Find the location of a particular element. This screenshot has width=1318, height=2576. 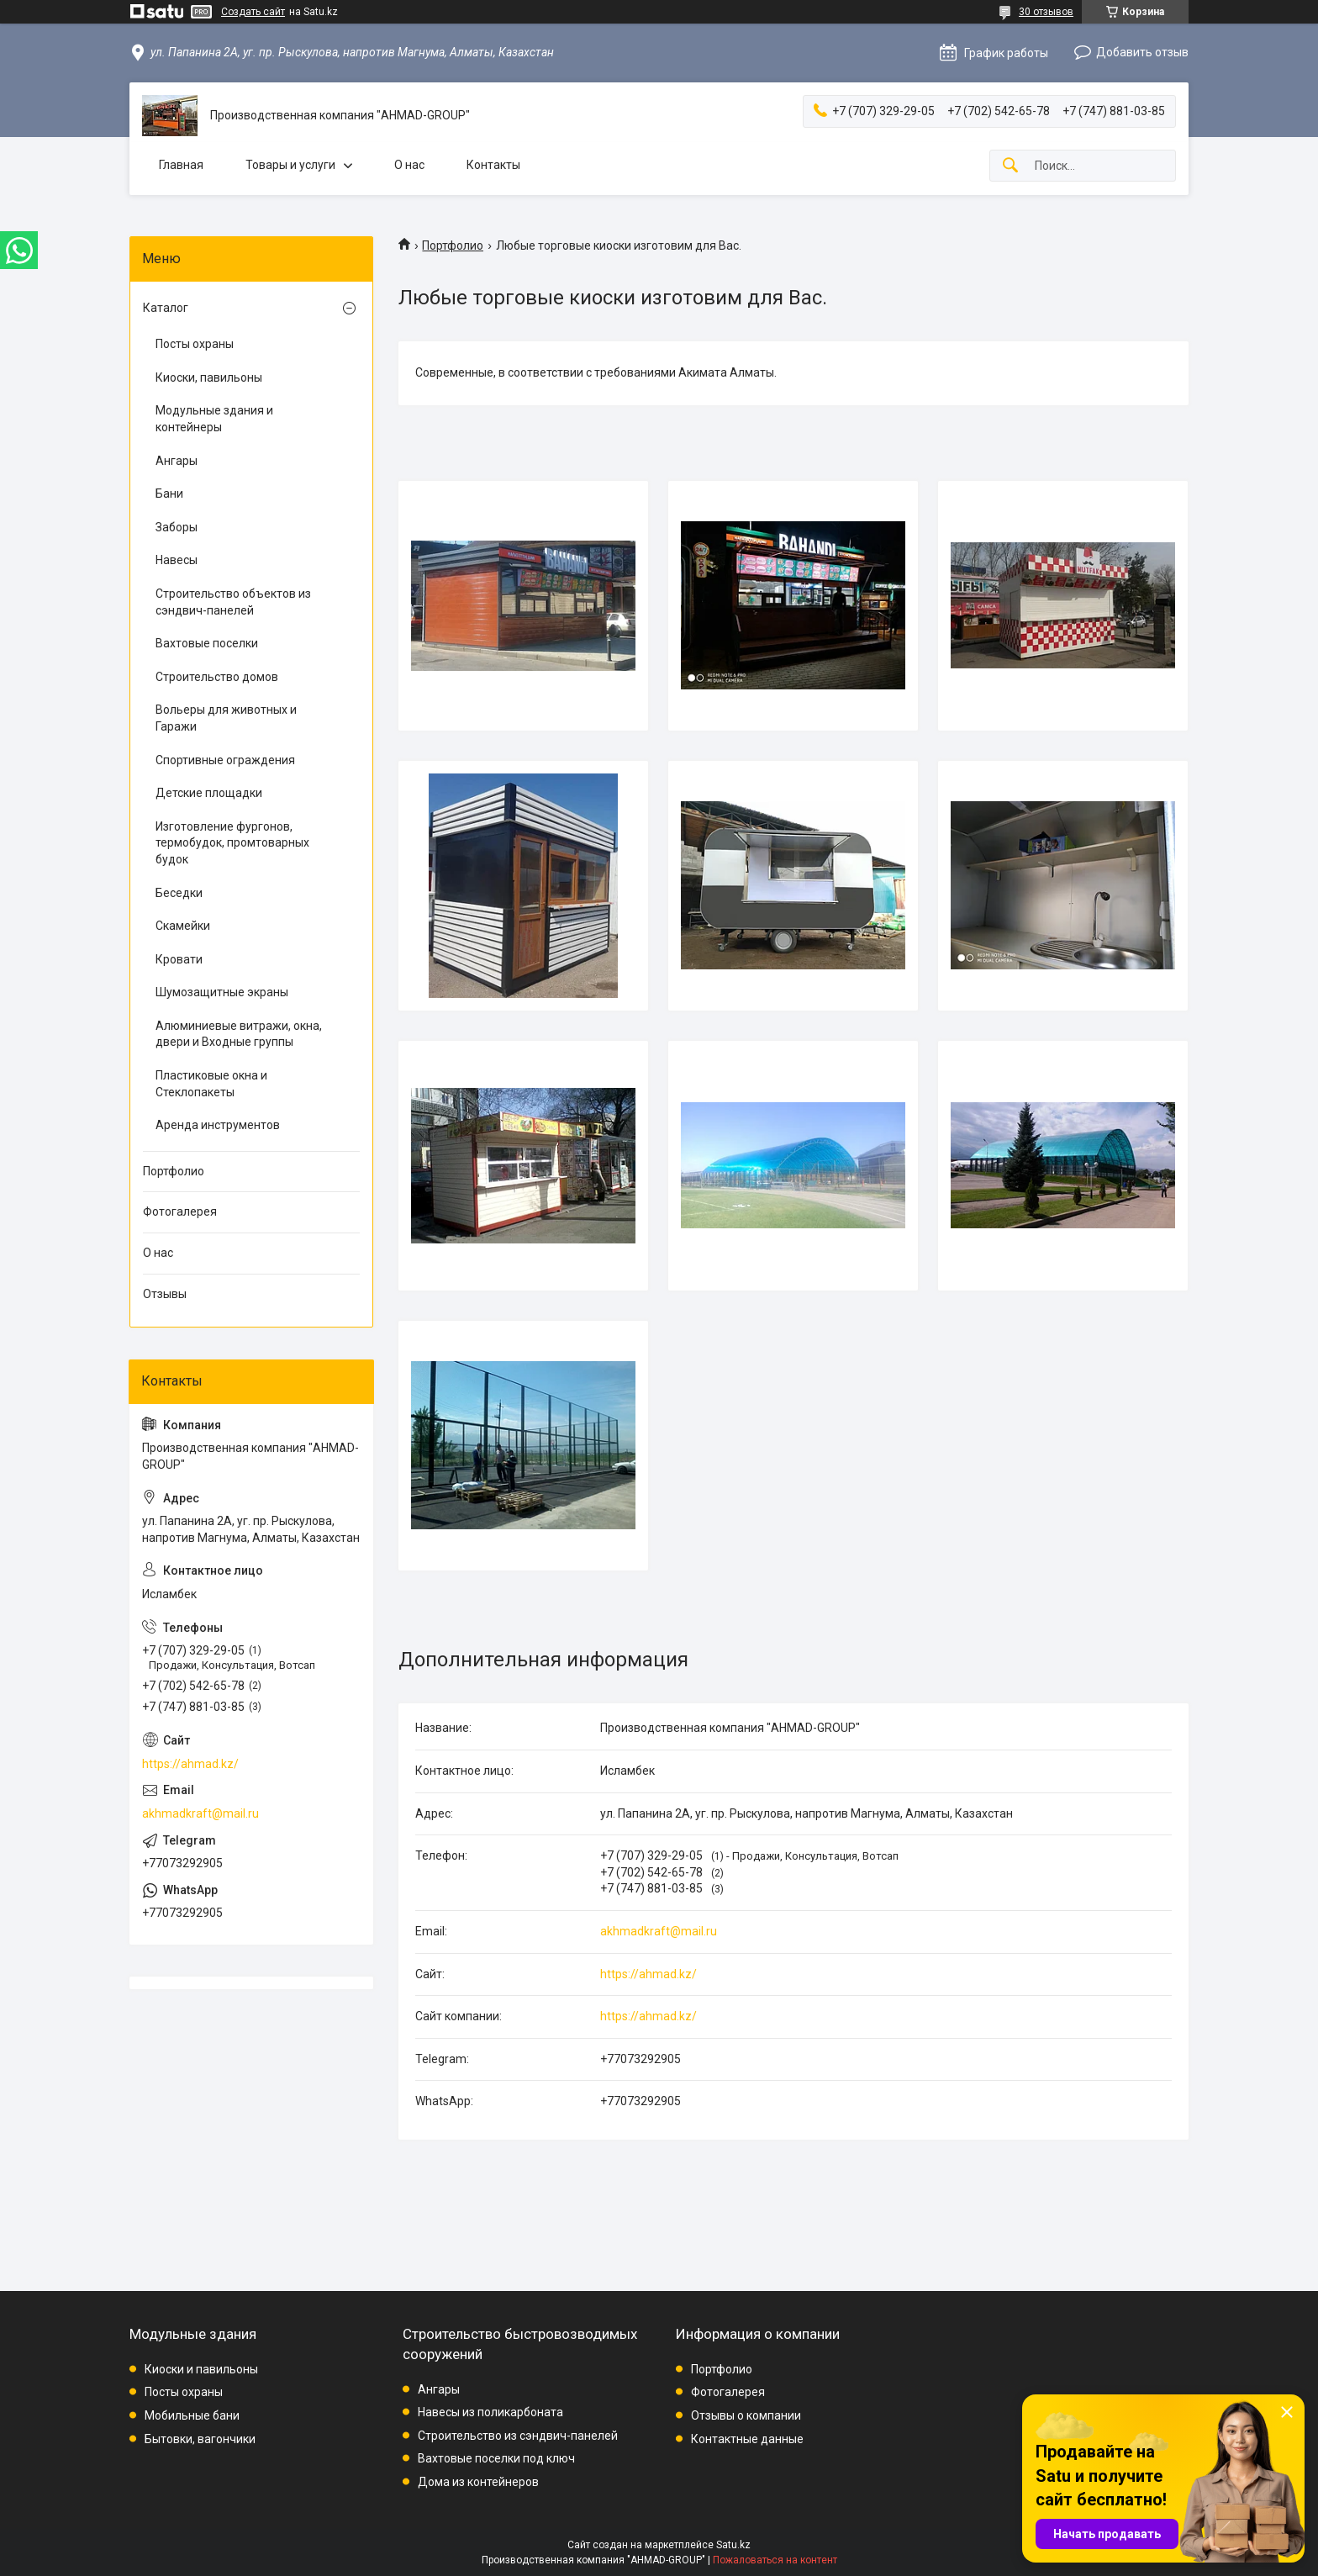

Кровати is located at coordinates (179, 959).